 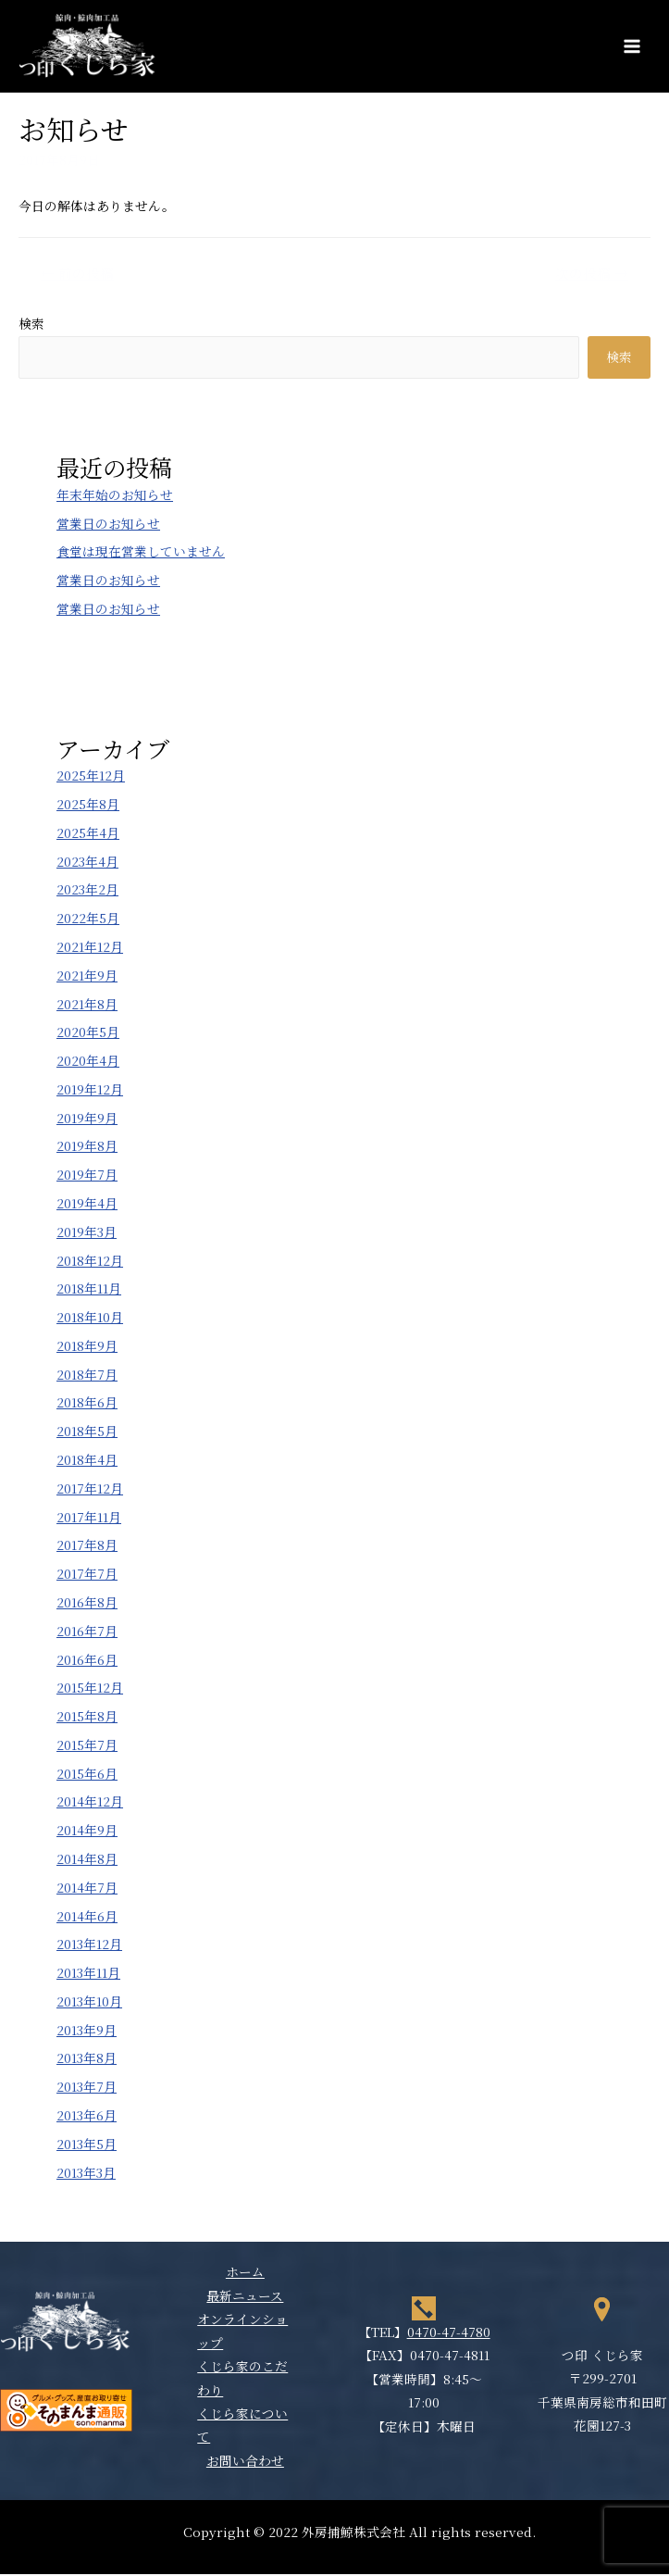 I want to click on 2016年7月, so click(x=87, y=1632).